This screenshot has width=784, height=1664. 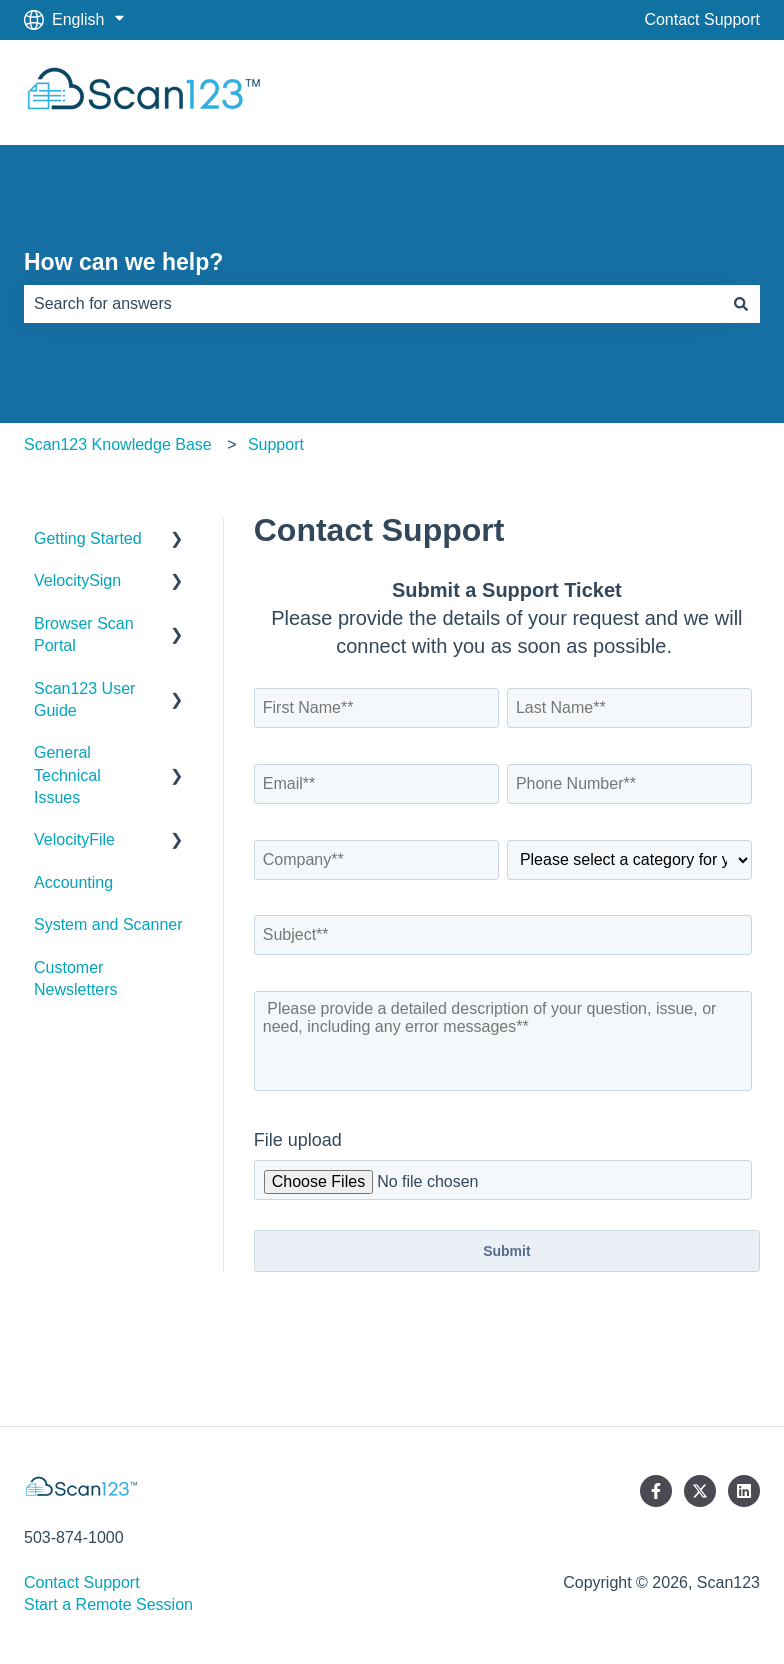 I want to click on [Search], so click(x=741, y=304).